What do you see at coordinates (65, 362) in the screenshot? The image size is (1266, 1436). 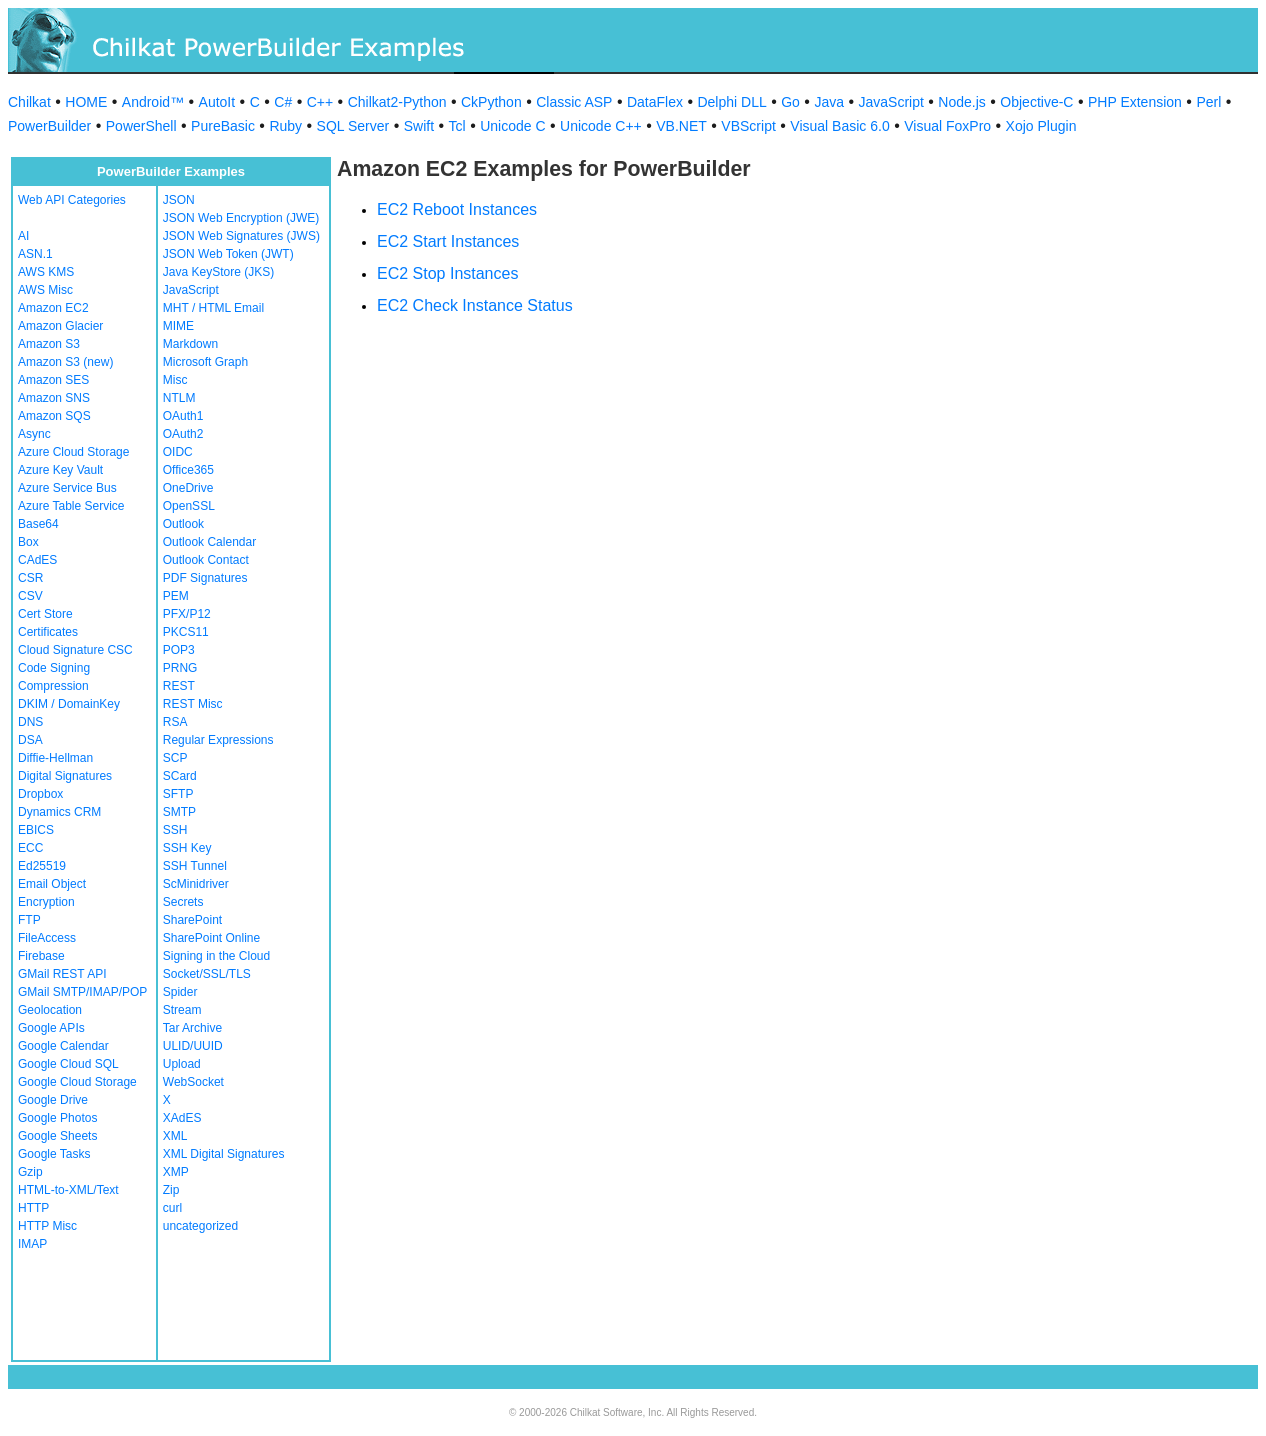 I see `Amazon S3 (new)` at bounding box center [65, 362].